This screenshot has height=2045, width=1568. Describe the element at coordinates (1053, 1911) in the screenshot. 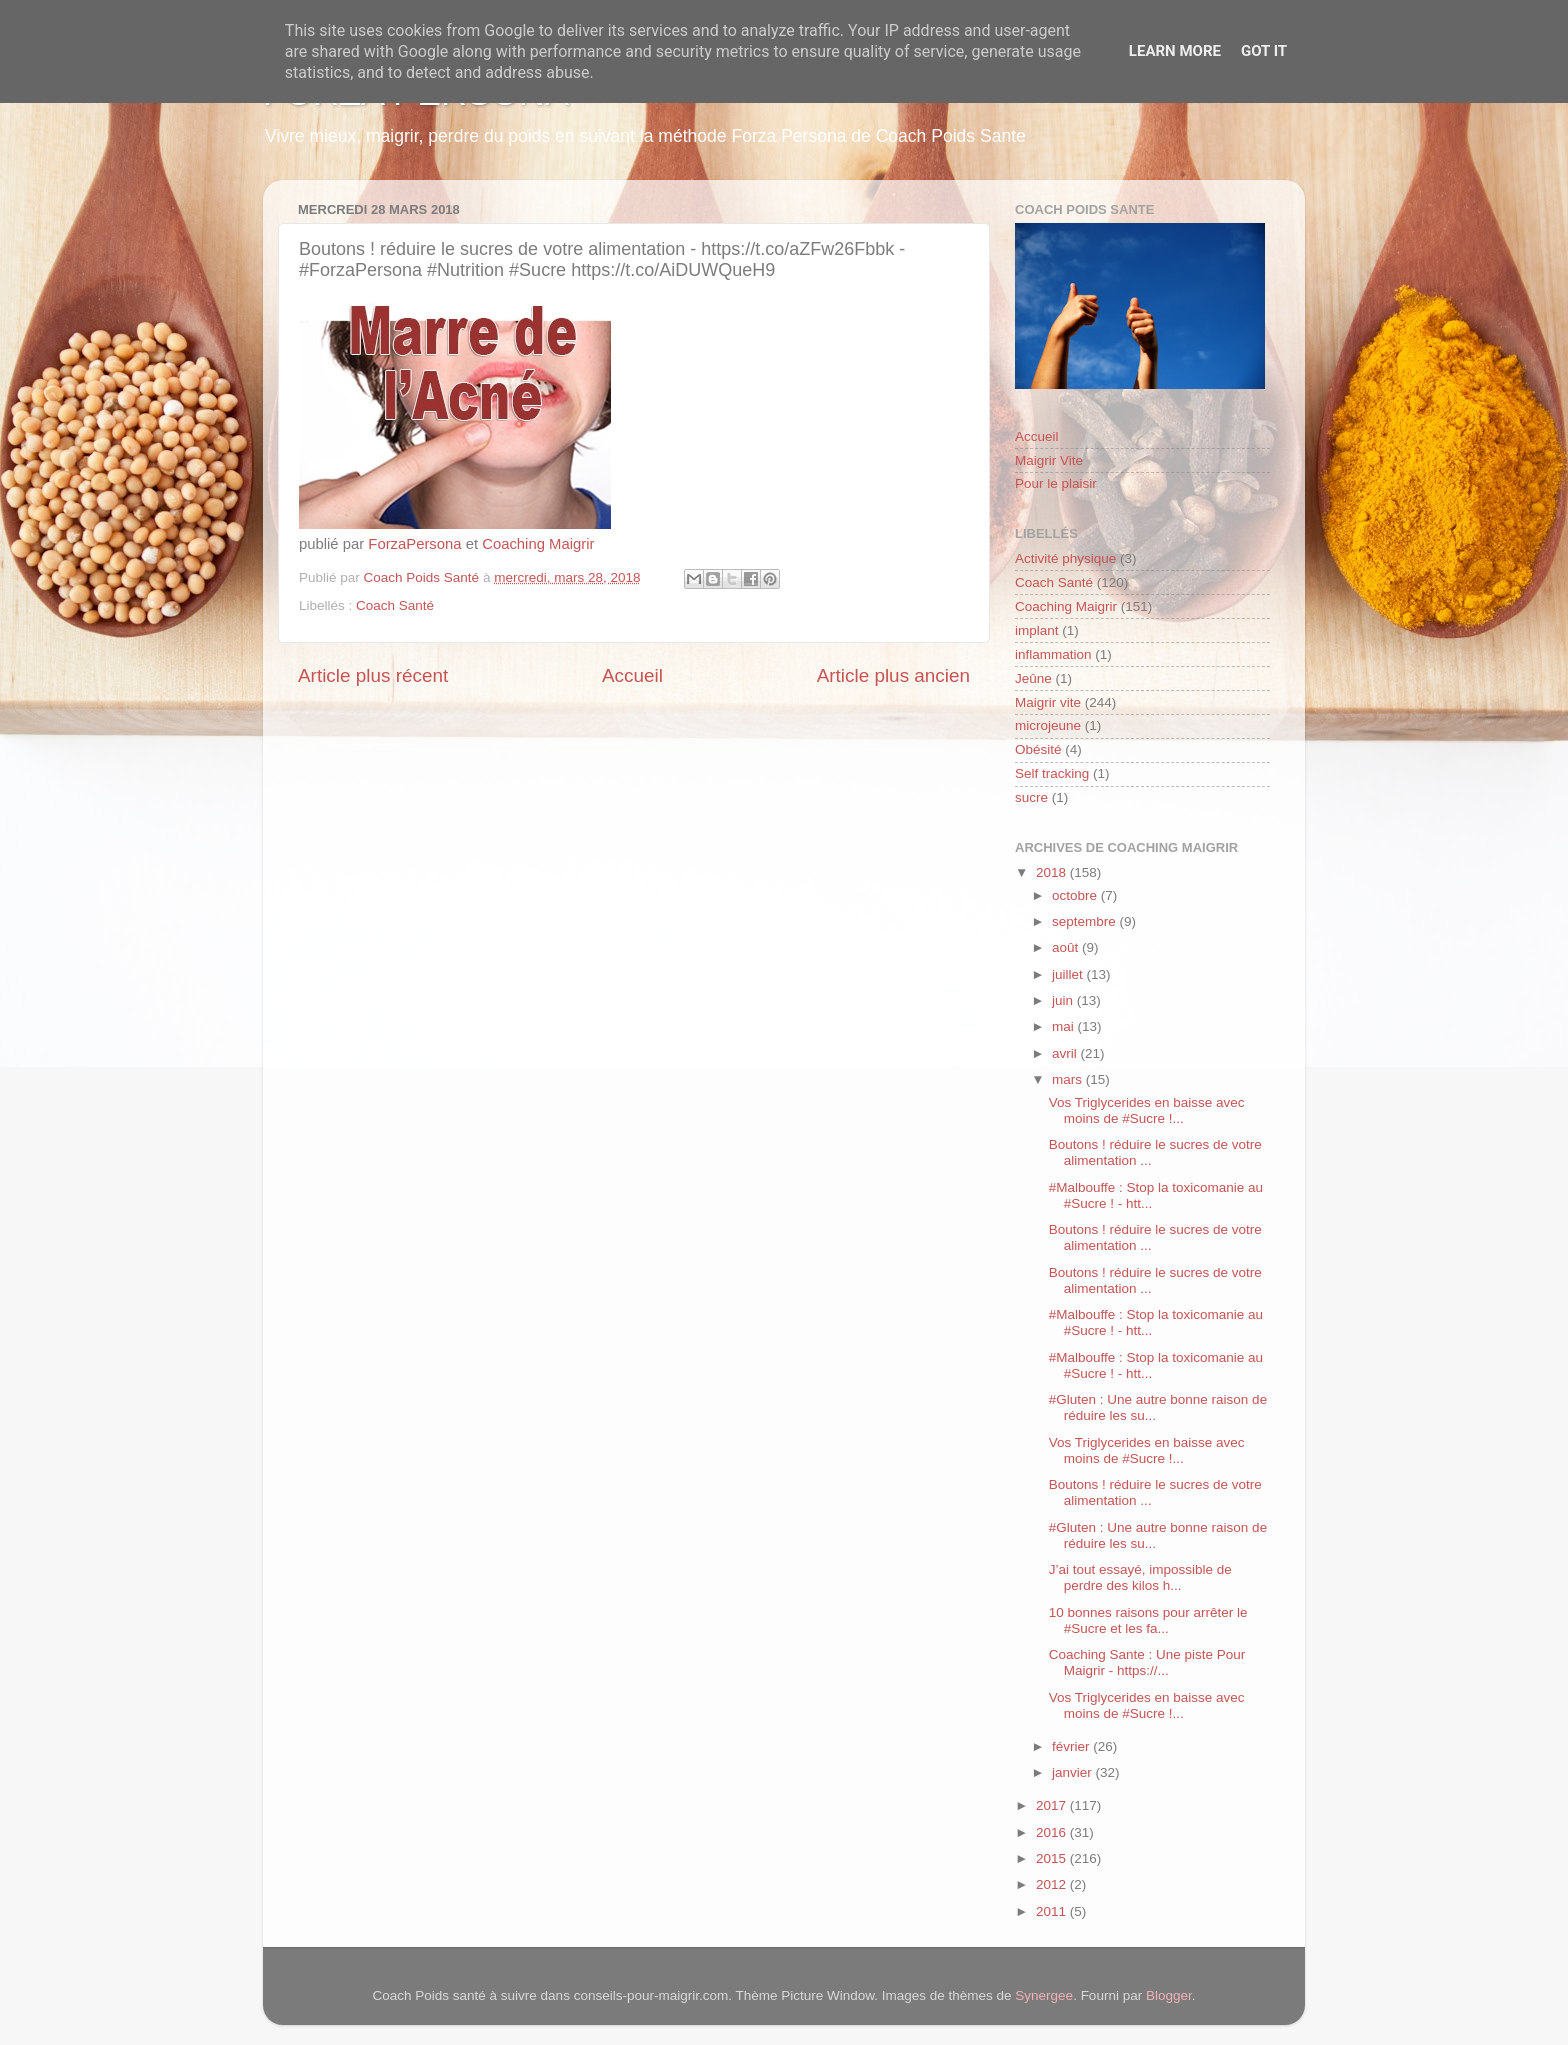

I see `2011` at that location.